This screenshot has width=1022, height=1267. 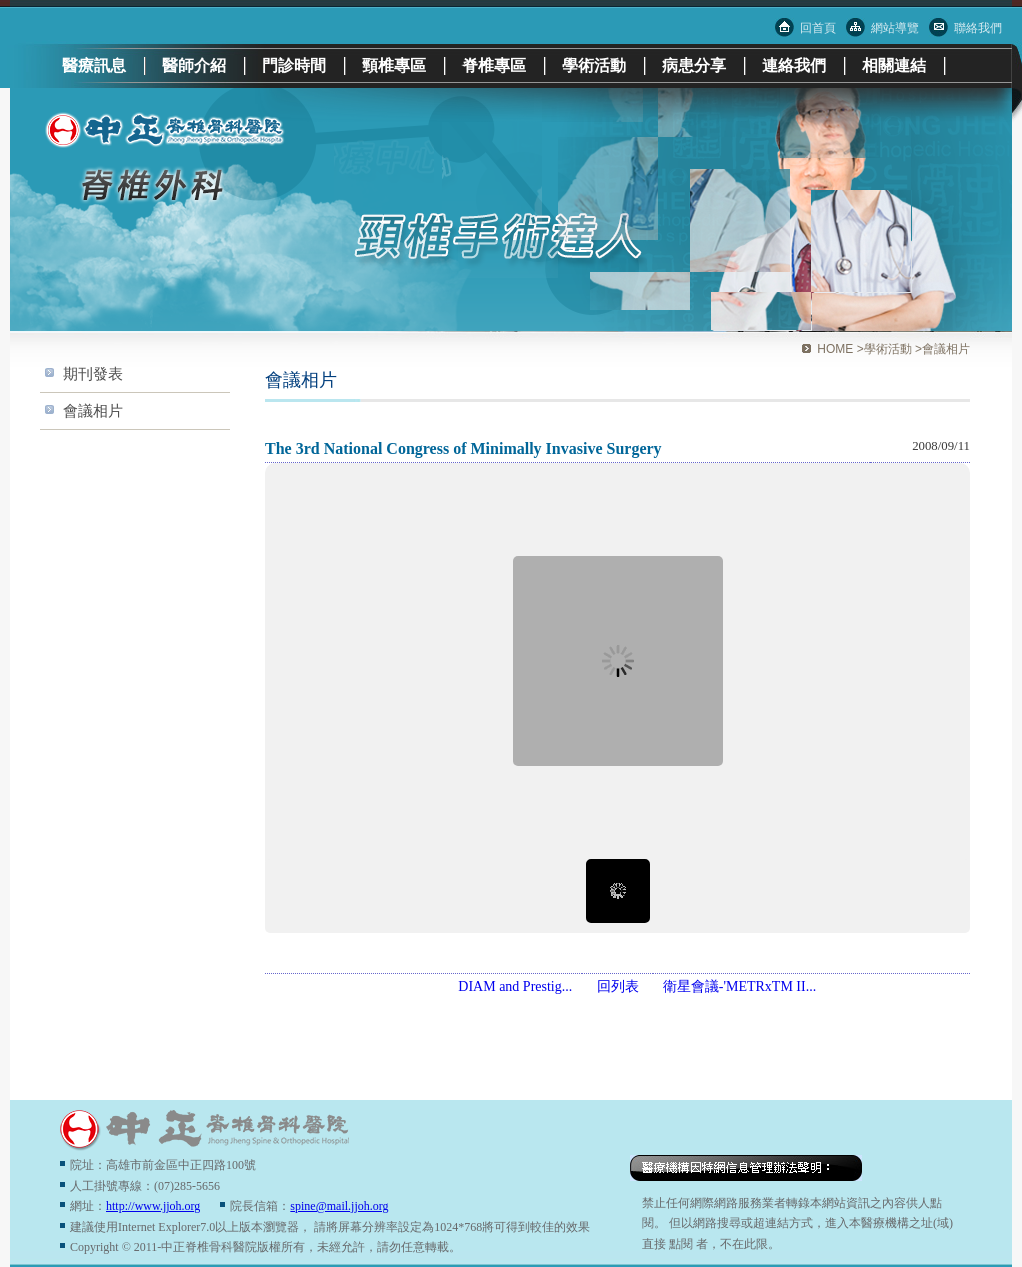 I want to click on DIAM and Prestig..., so click(x=515, y=986).